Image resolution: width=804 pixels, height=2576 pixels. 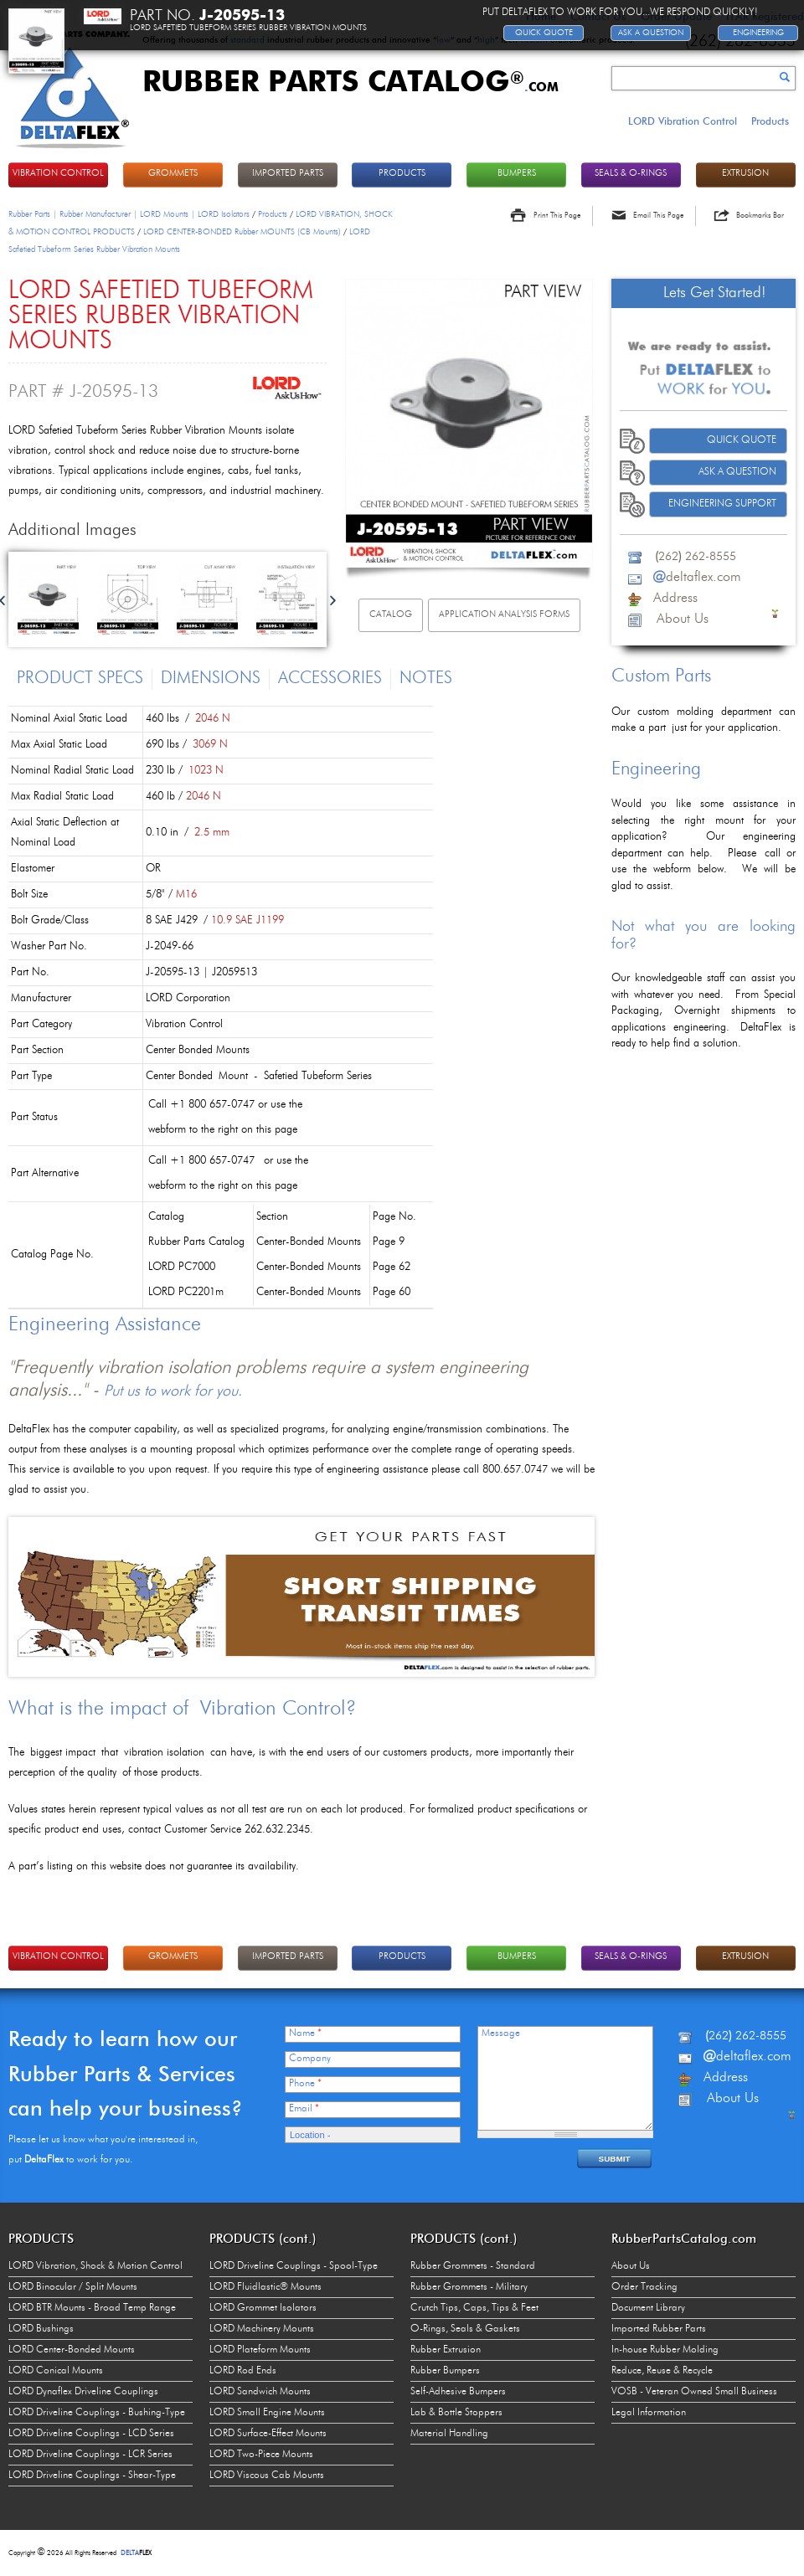 What do you see at coordinates (760, 215) in the screenshot?
I see `Bookmarks Bar` at bounding box center [760, 215].